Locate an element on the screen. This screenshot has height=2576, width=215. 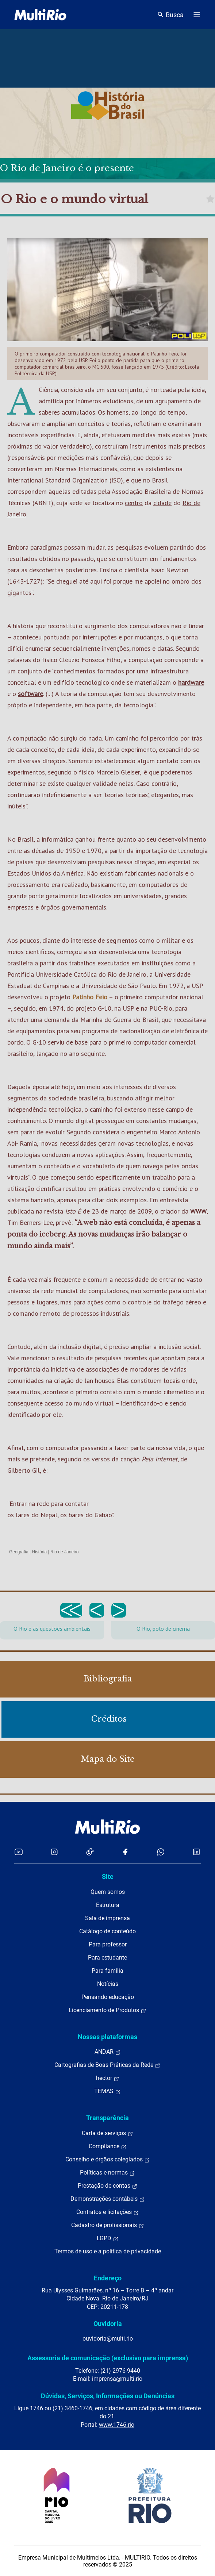
[Acessar o Instagram da MultiRio] is located at coordinates (54, 1851).